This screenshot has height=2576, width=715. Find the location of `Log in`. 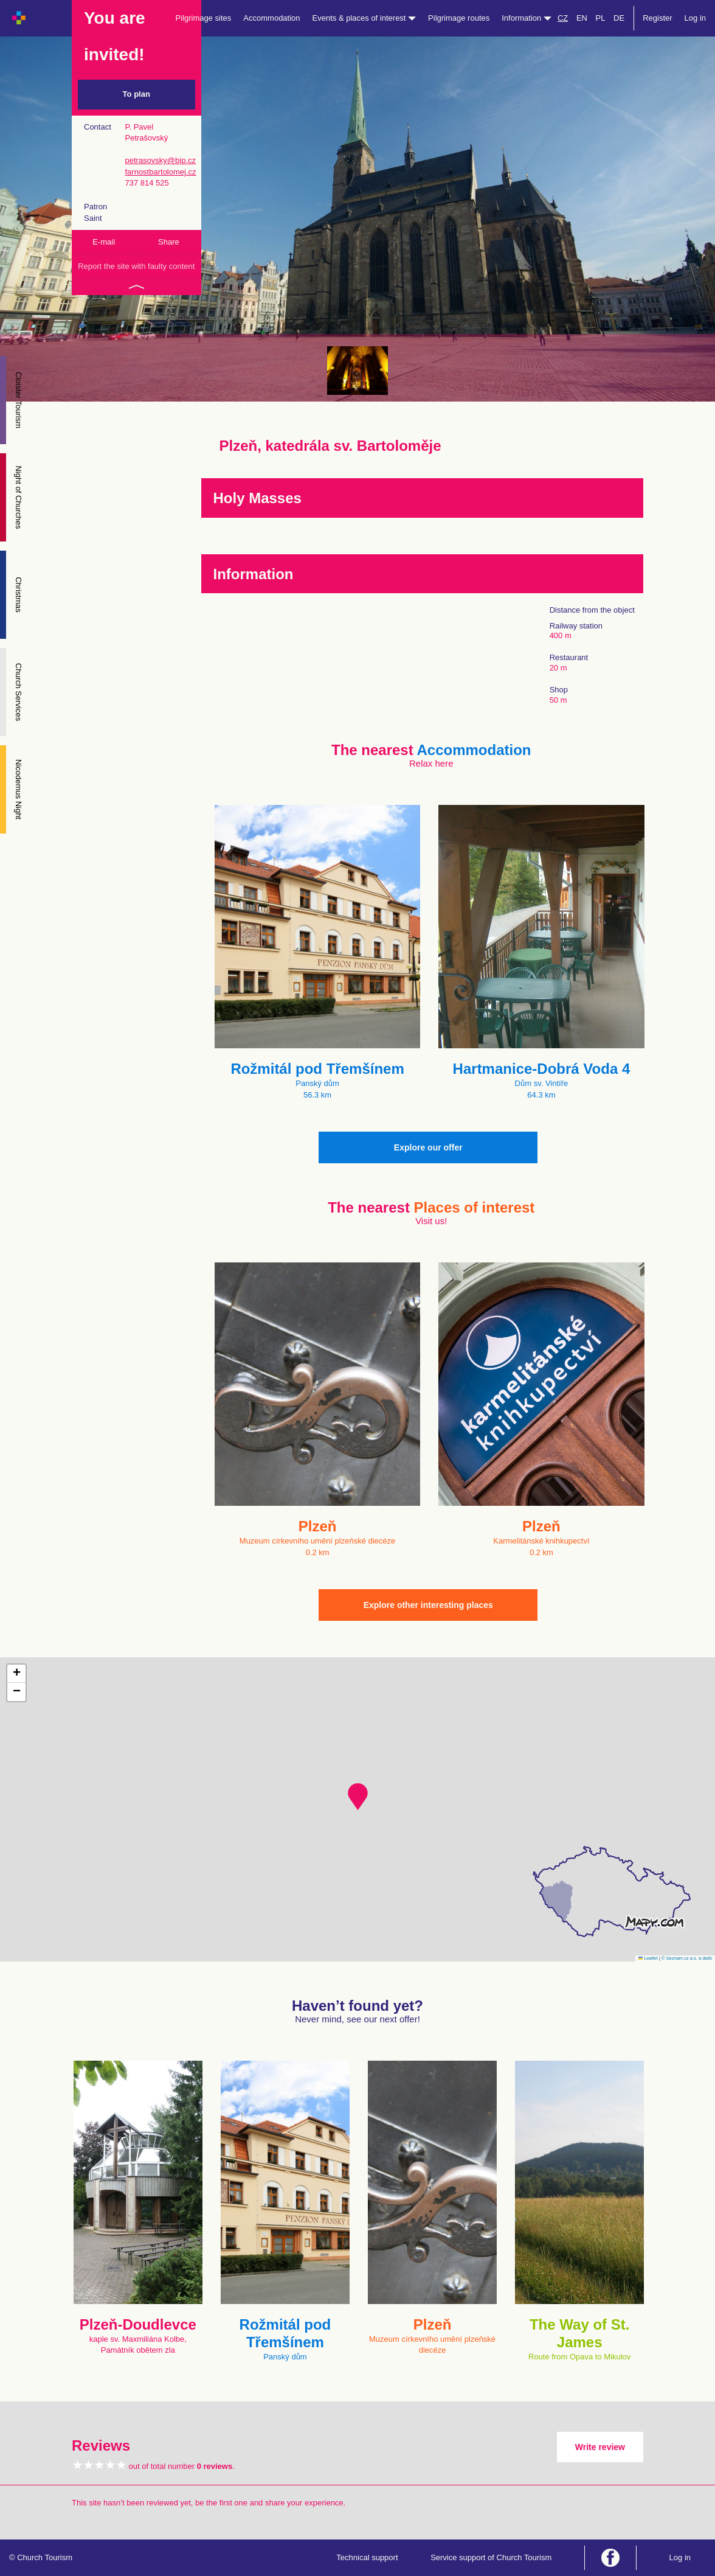

Log in is located at coordinates (695, 18).